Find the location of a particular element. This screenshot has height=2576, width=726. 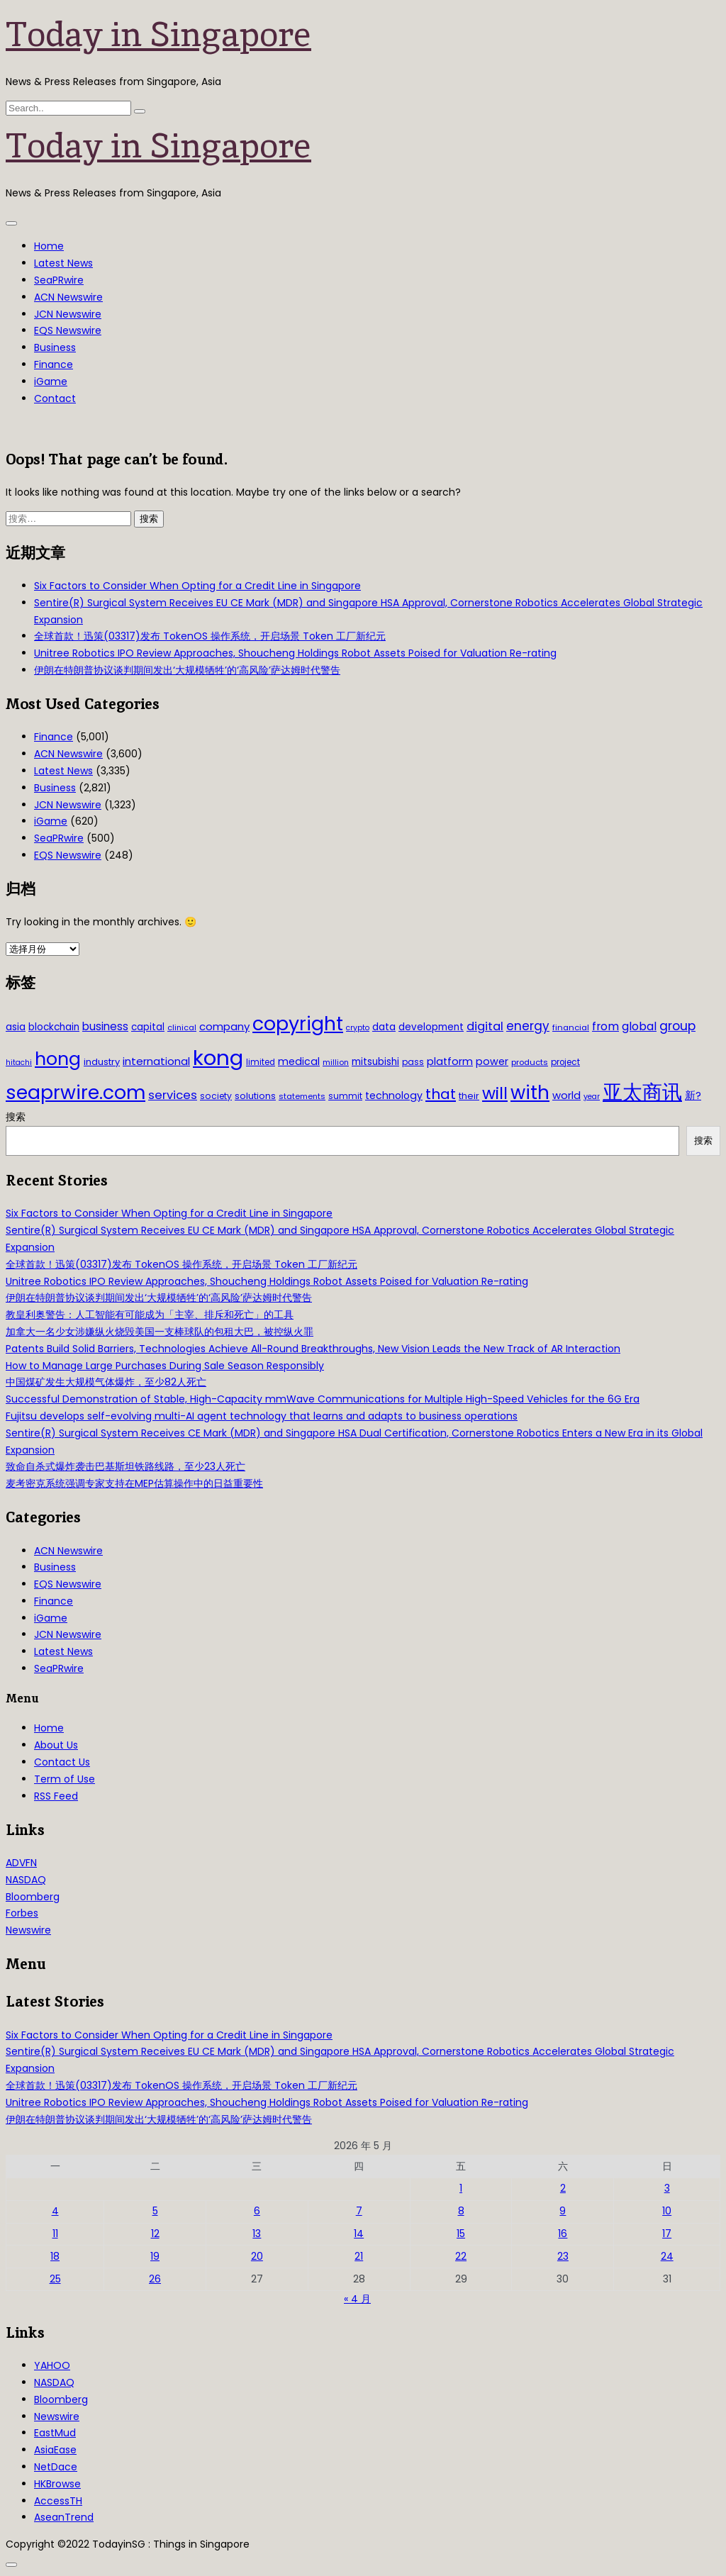

麦考密克系统强调专家支持在MEP估算操作中的日益重要性 is located at coordinates (134, 1483).